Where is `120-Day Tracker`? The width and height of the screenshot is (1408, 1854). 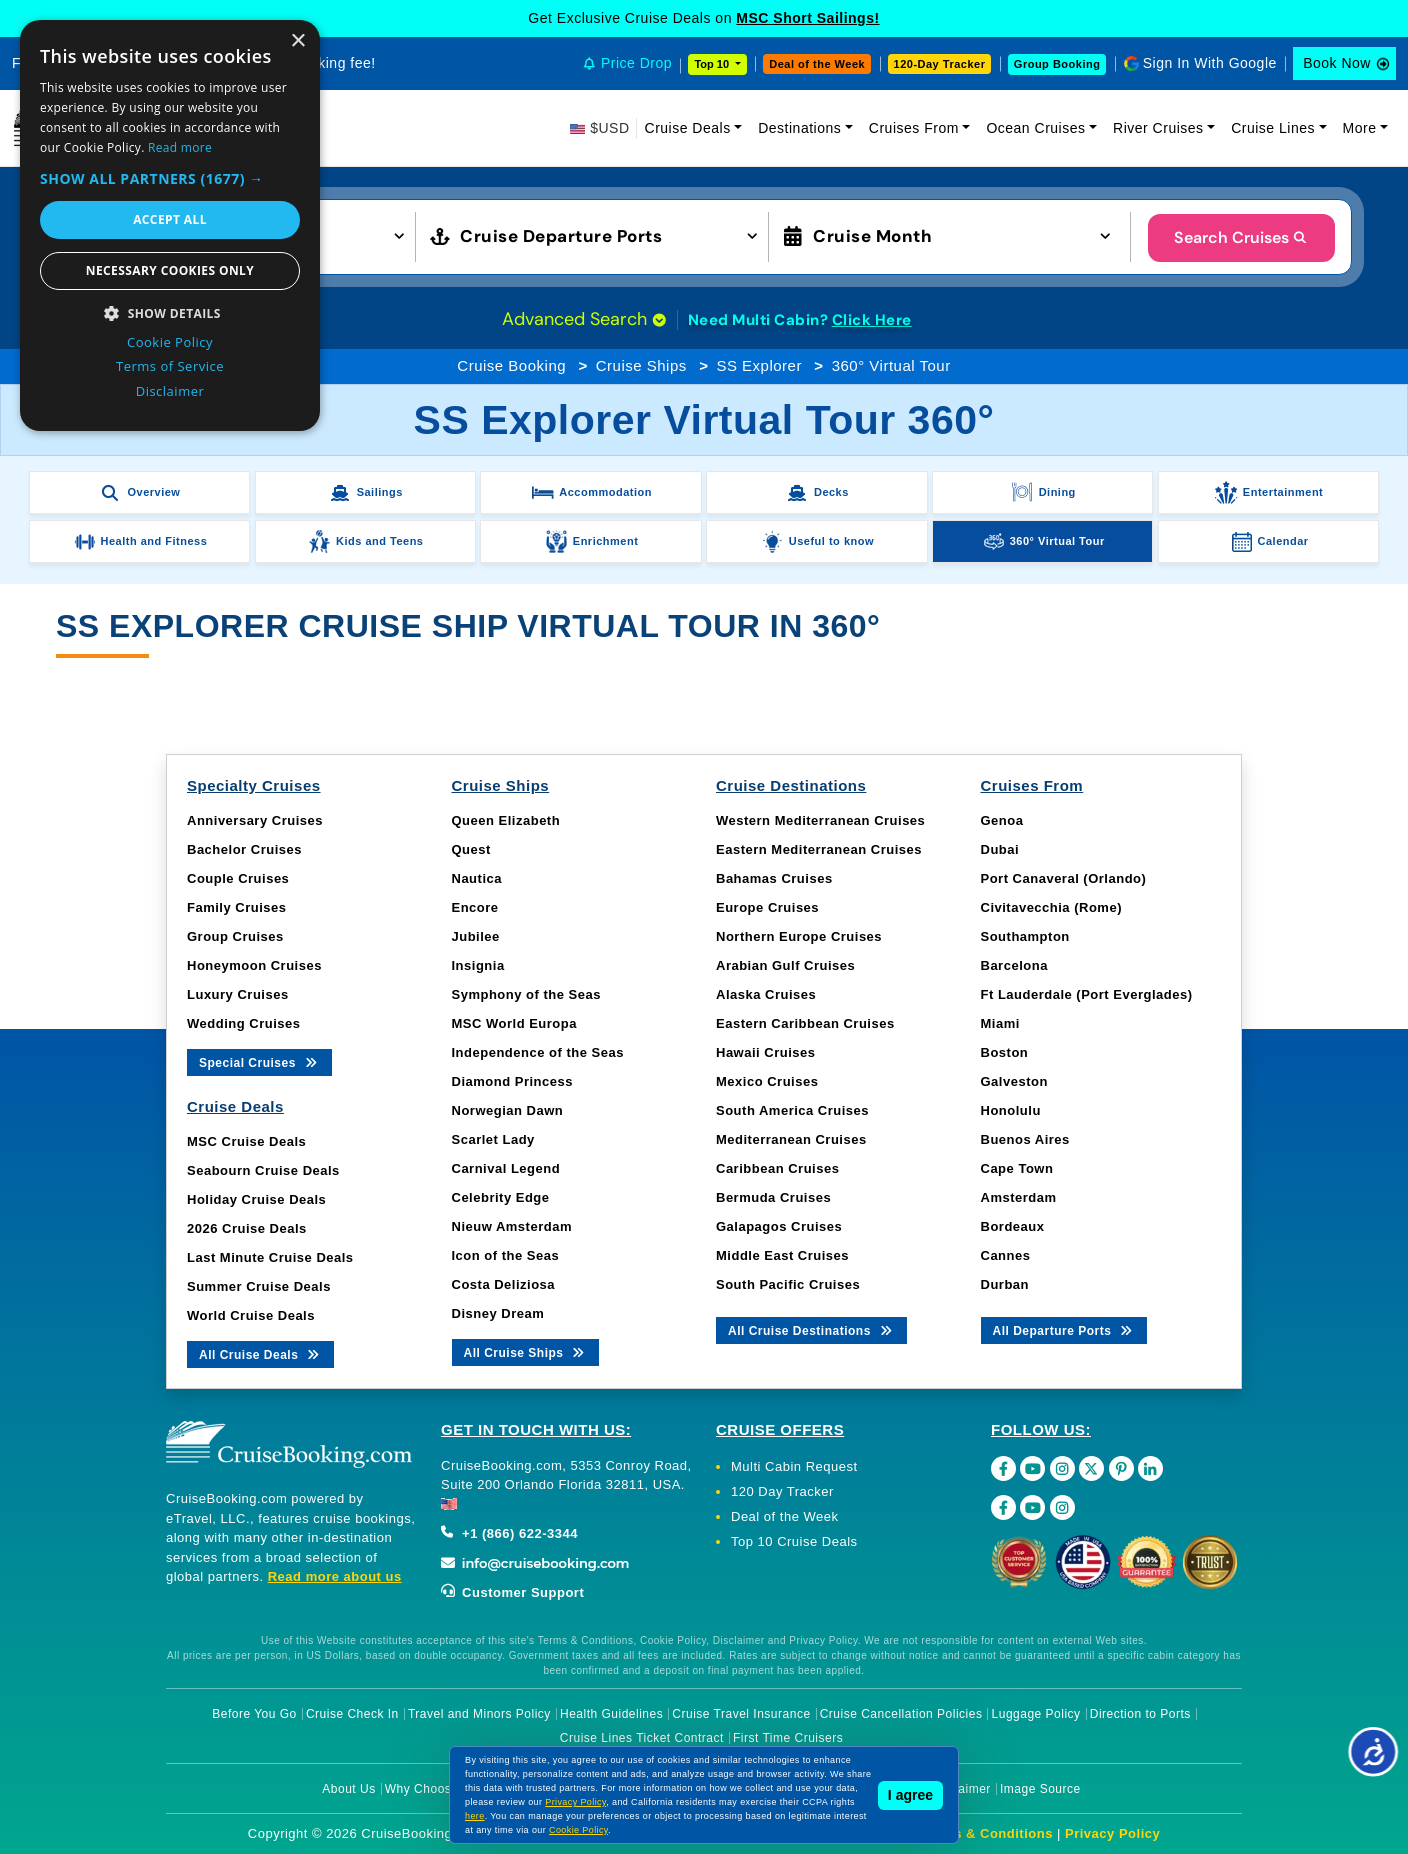 120-Day Tracker is located at coordinates (940, 64).